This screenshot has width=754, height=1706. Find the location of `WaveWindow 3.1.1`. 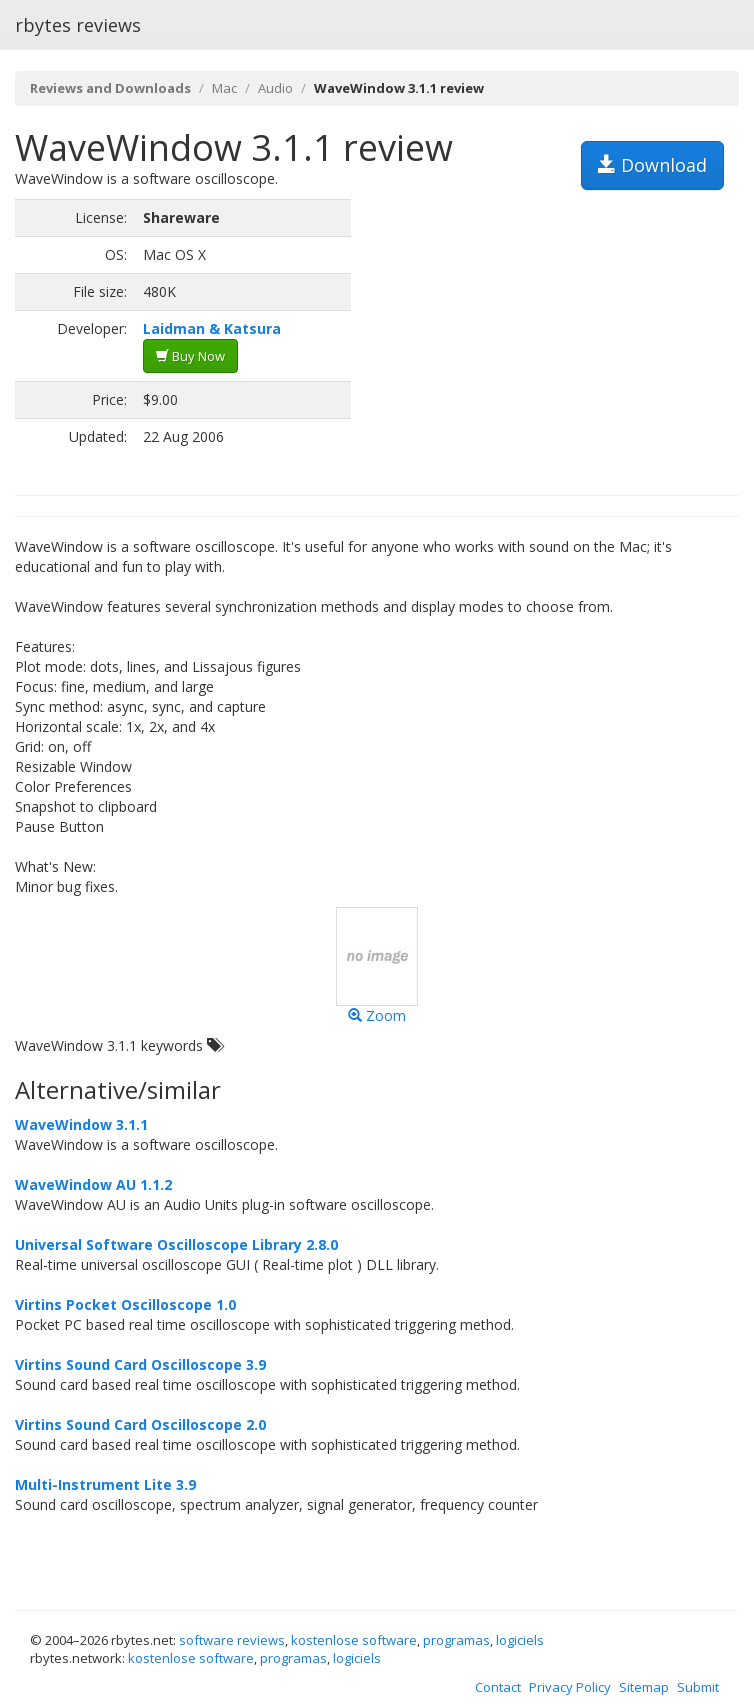

WaveWindow 3.1.1 is located at coordinates (81, 1124).